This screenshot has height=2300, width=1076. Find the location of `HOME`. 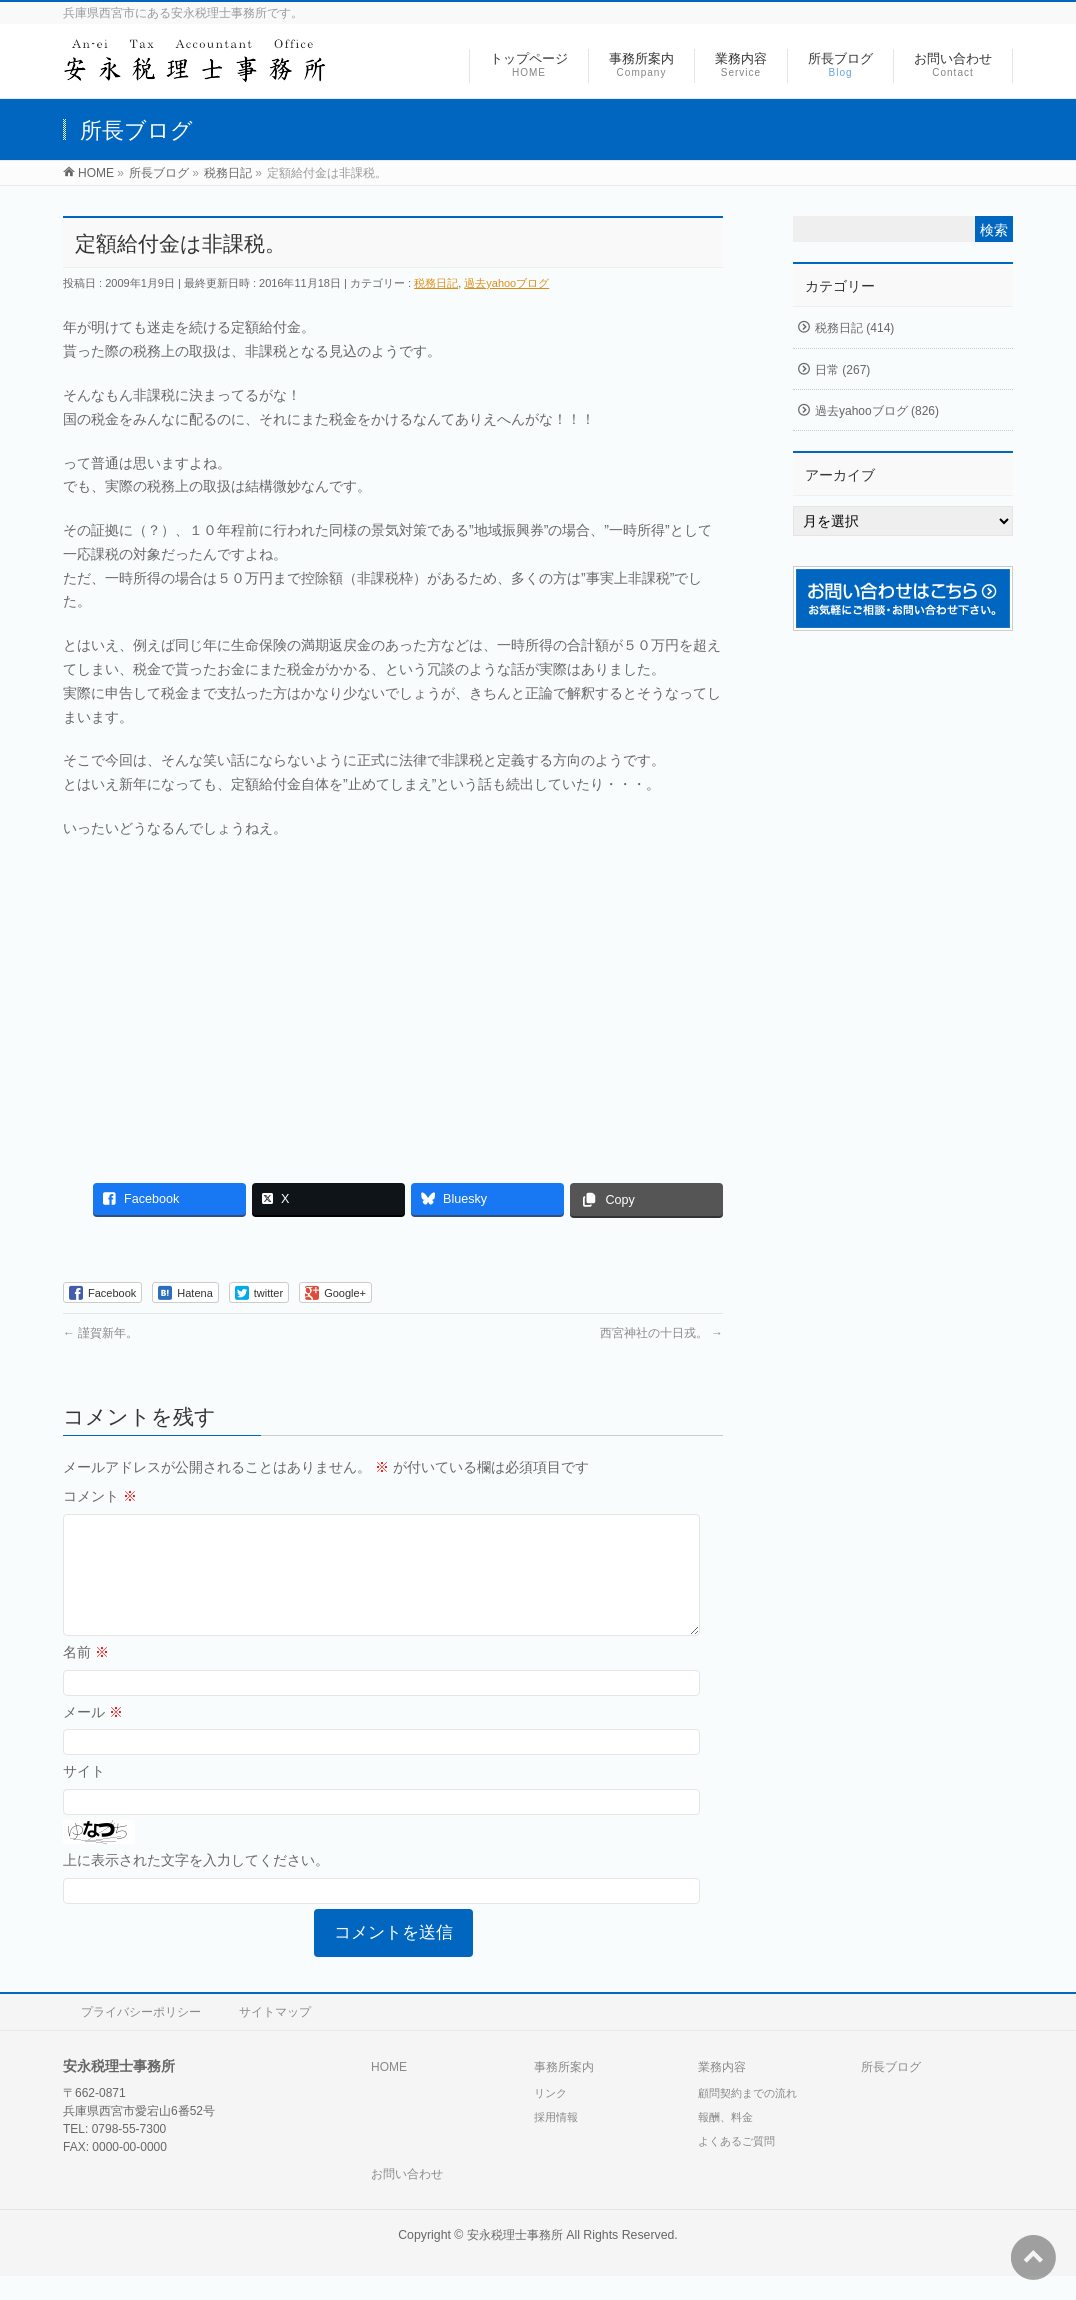

HOME is located at coordinates (389, 2091).